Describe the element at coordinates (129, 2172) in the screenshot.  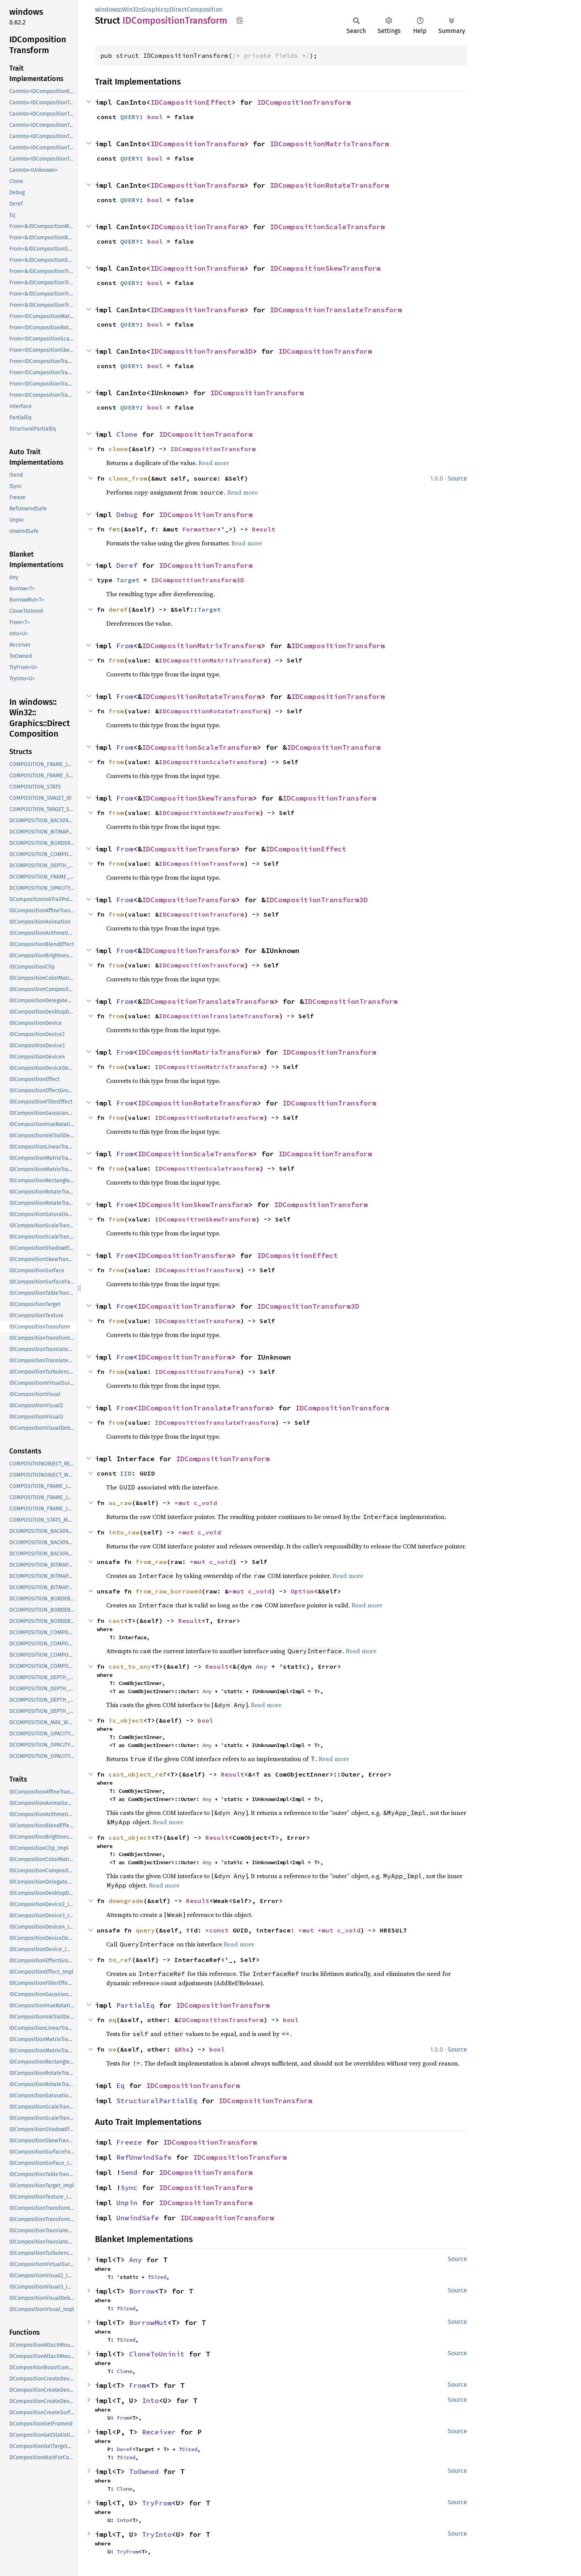
I see `Send` at that location.